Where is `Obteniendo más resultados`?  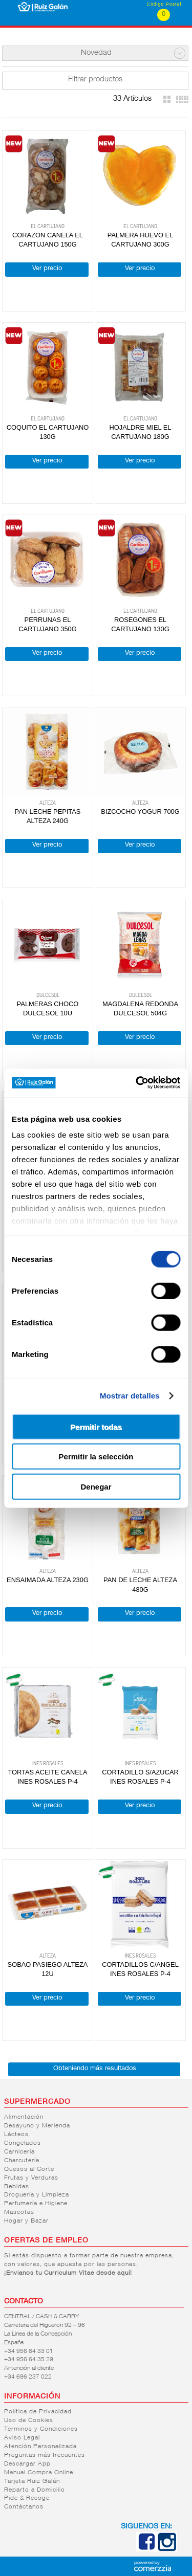
Obteniendo más resultados is located at coordinates (94, 2069).